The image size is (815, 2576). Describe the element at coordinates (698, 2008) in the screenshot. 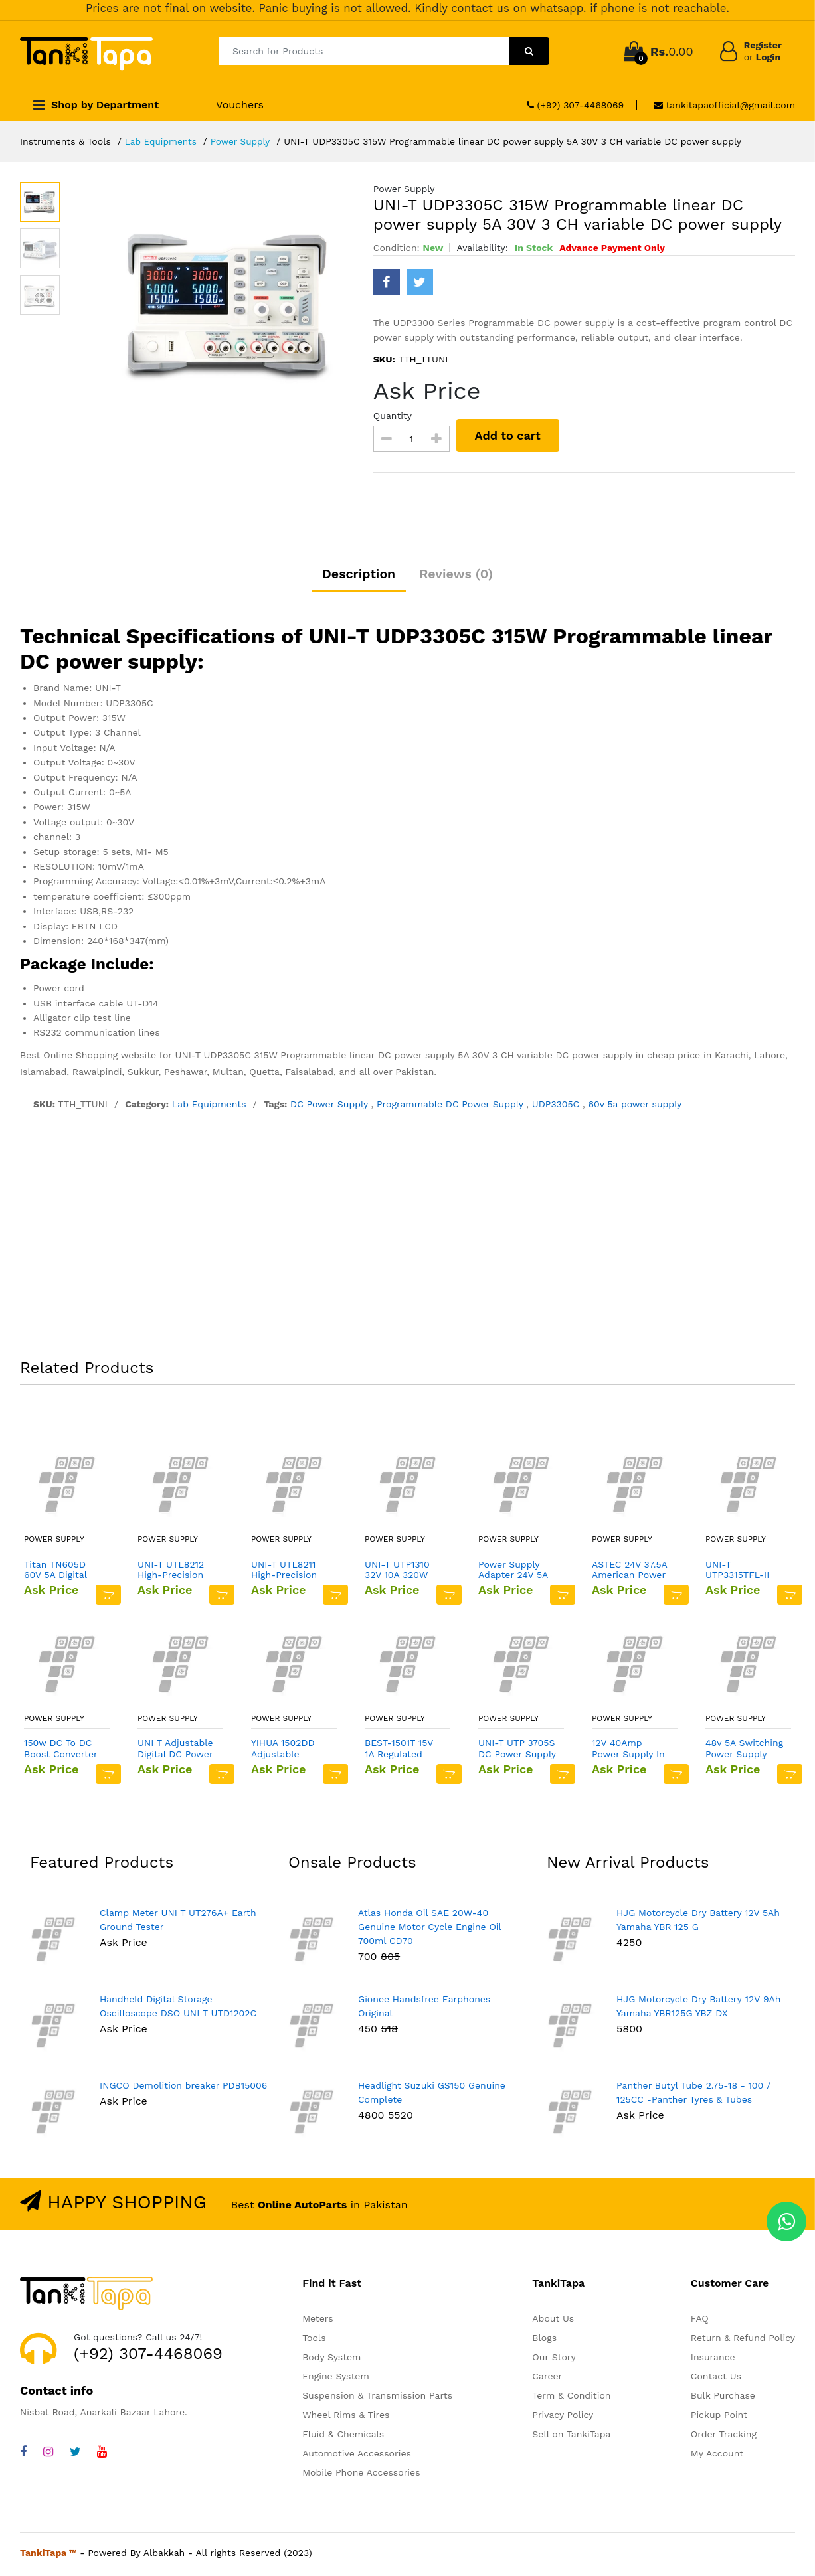

I see `HJG Motorcycle Dry Battery 12V 9Ah Yamaha YBR125G YBZ DX` at that location.